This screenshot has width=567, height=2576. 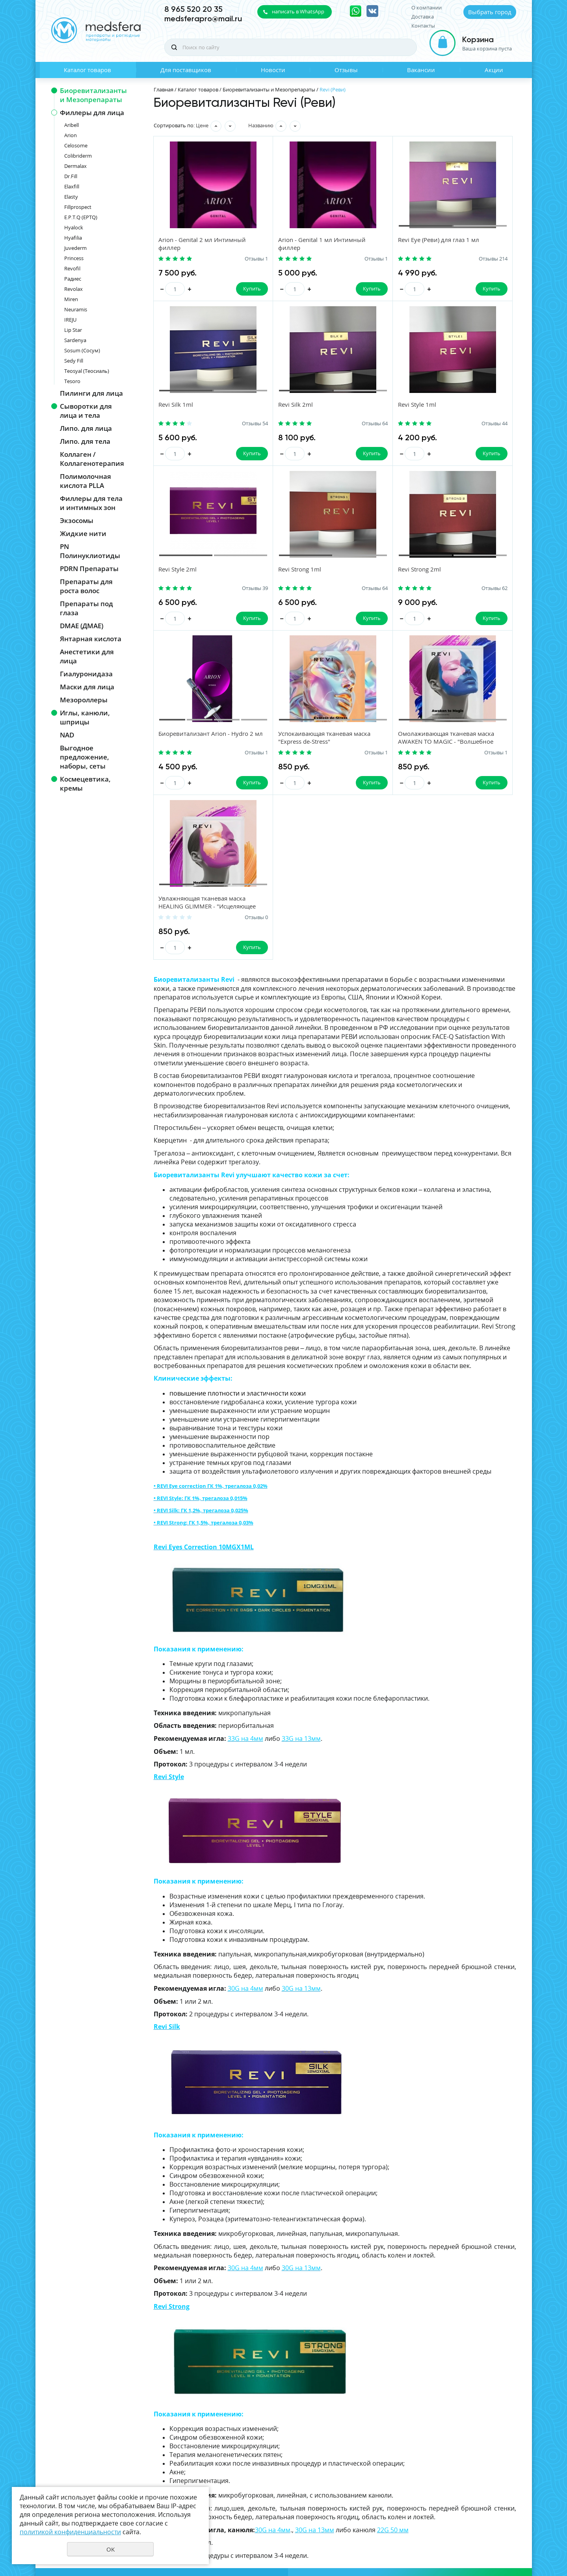 I want to click on medsferapro@mail.ru, so click(x=203, y=18).